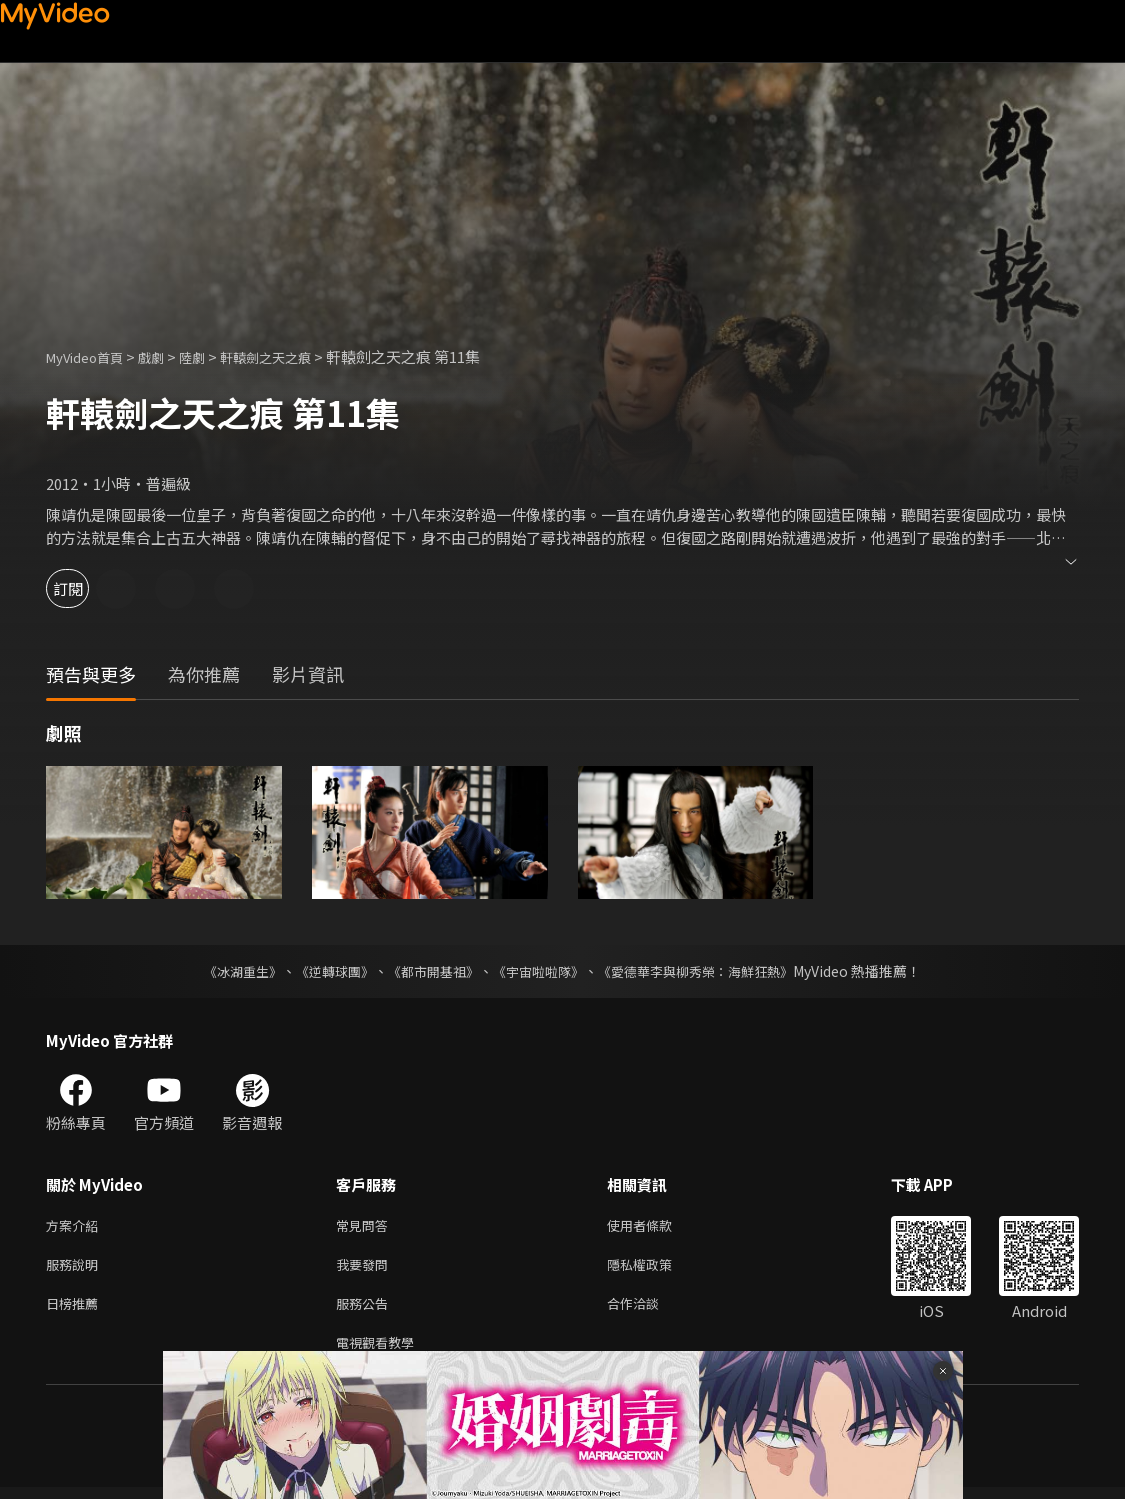  What do you see at coordinates (86, 588) in the screenshot?
I see `訂閱` at bounding box center [86, 588].